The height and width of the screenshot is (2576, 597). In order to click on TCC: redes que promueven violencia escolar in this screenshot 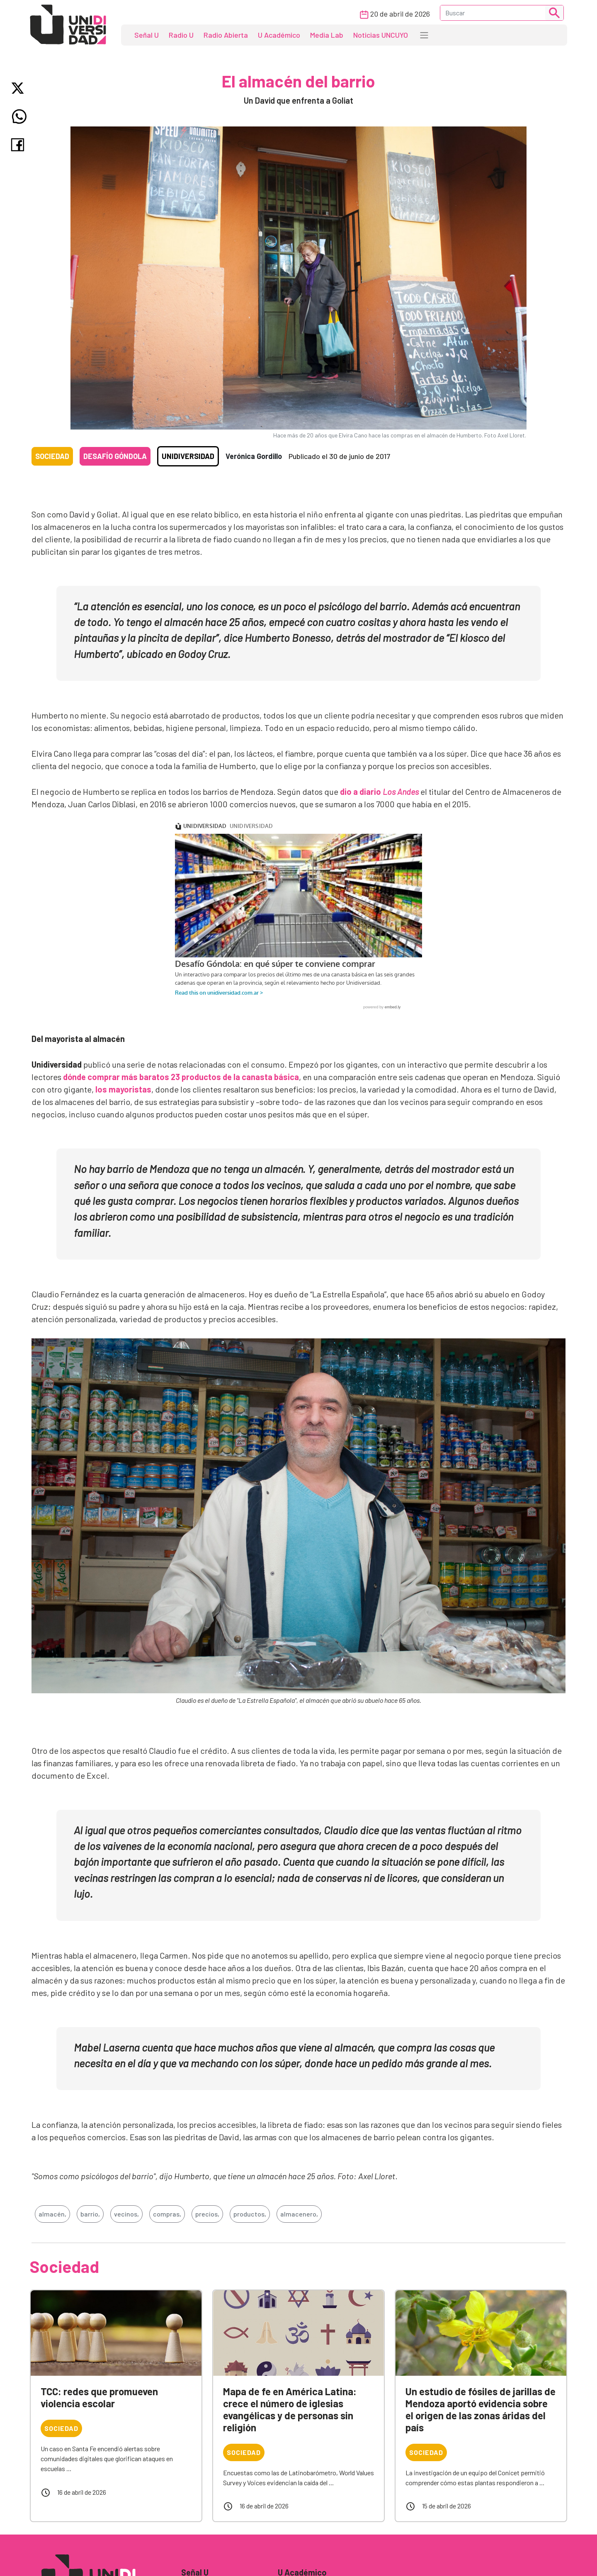, I will do `click(99, 2397)`.